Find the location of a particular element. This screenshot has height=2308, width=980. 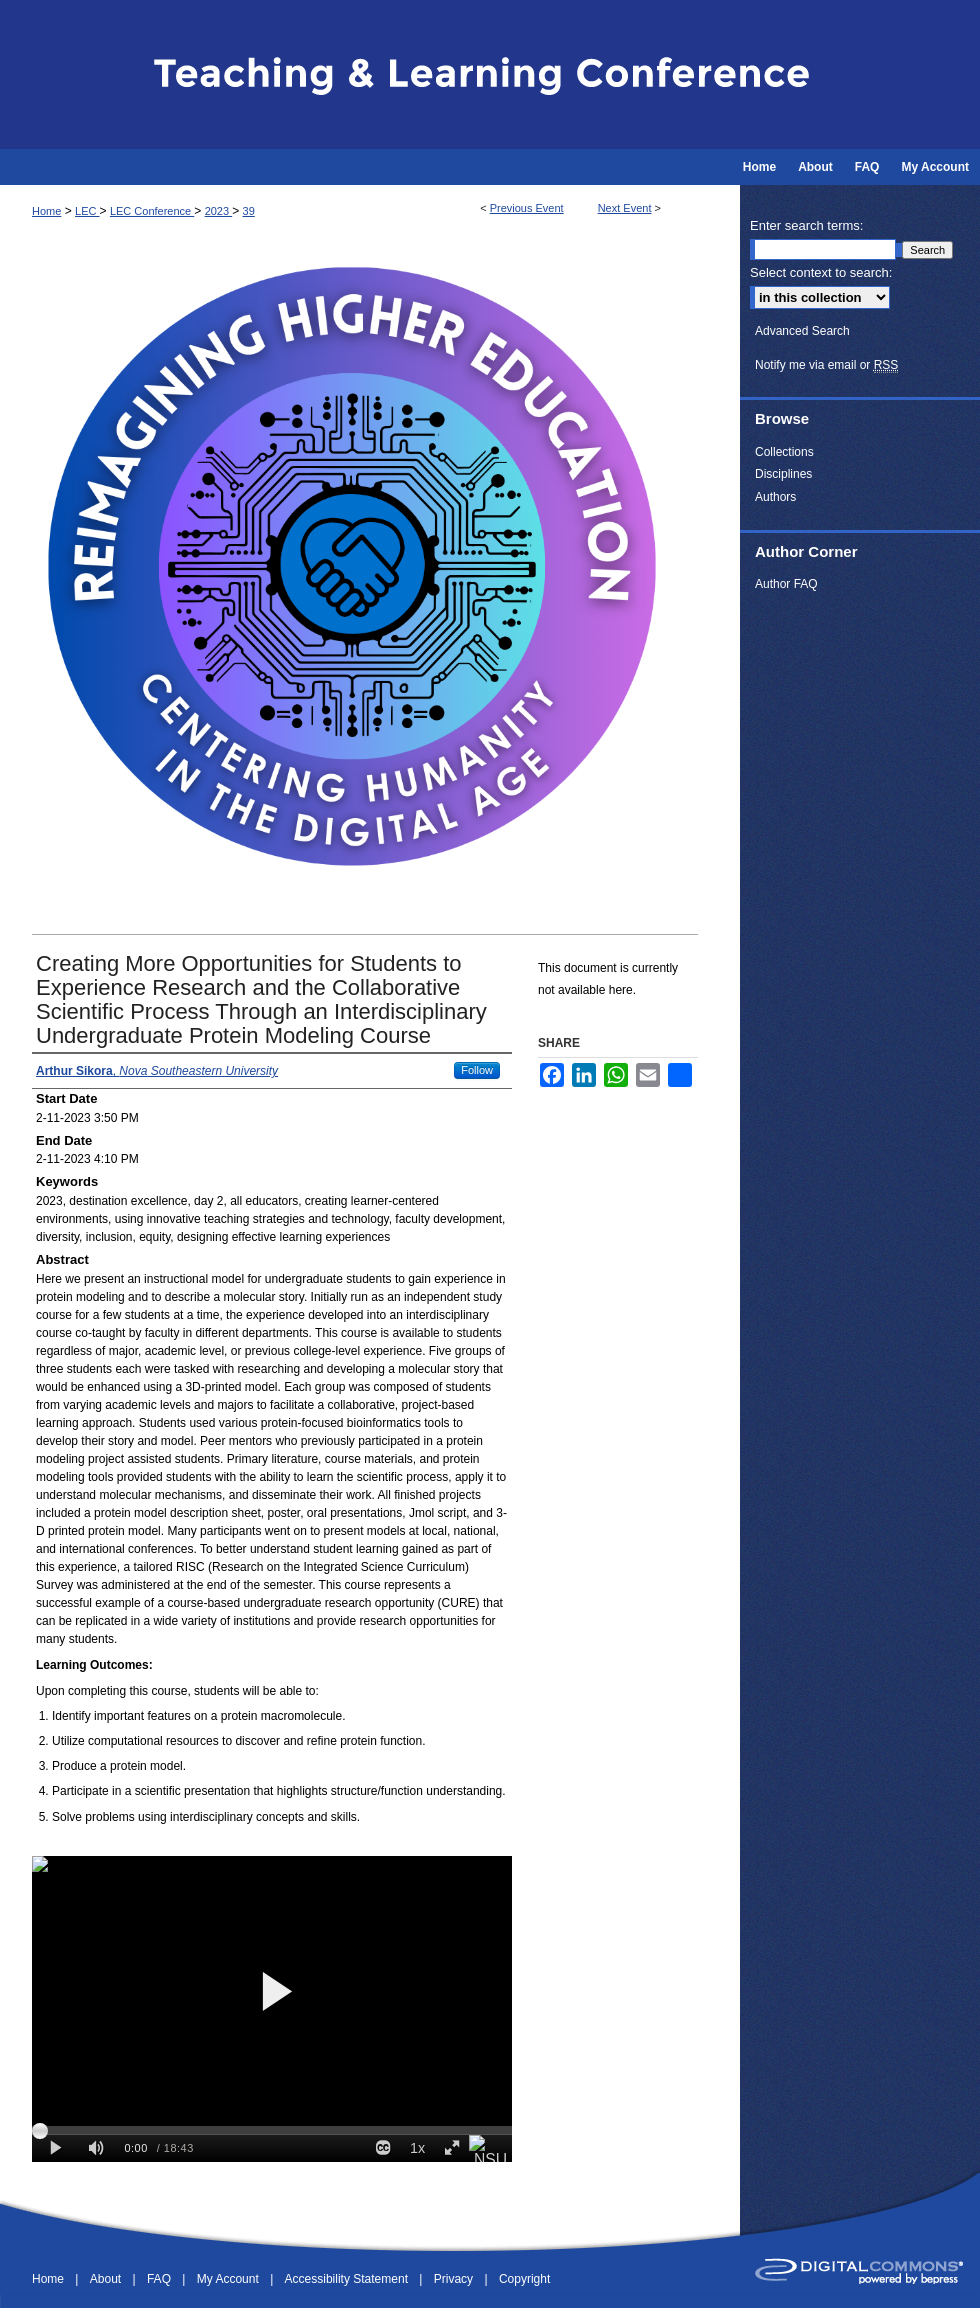

Disciplines is located at coordinates (783, 474).